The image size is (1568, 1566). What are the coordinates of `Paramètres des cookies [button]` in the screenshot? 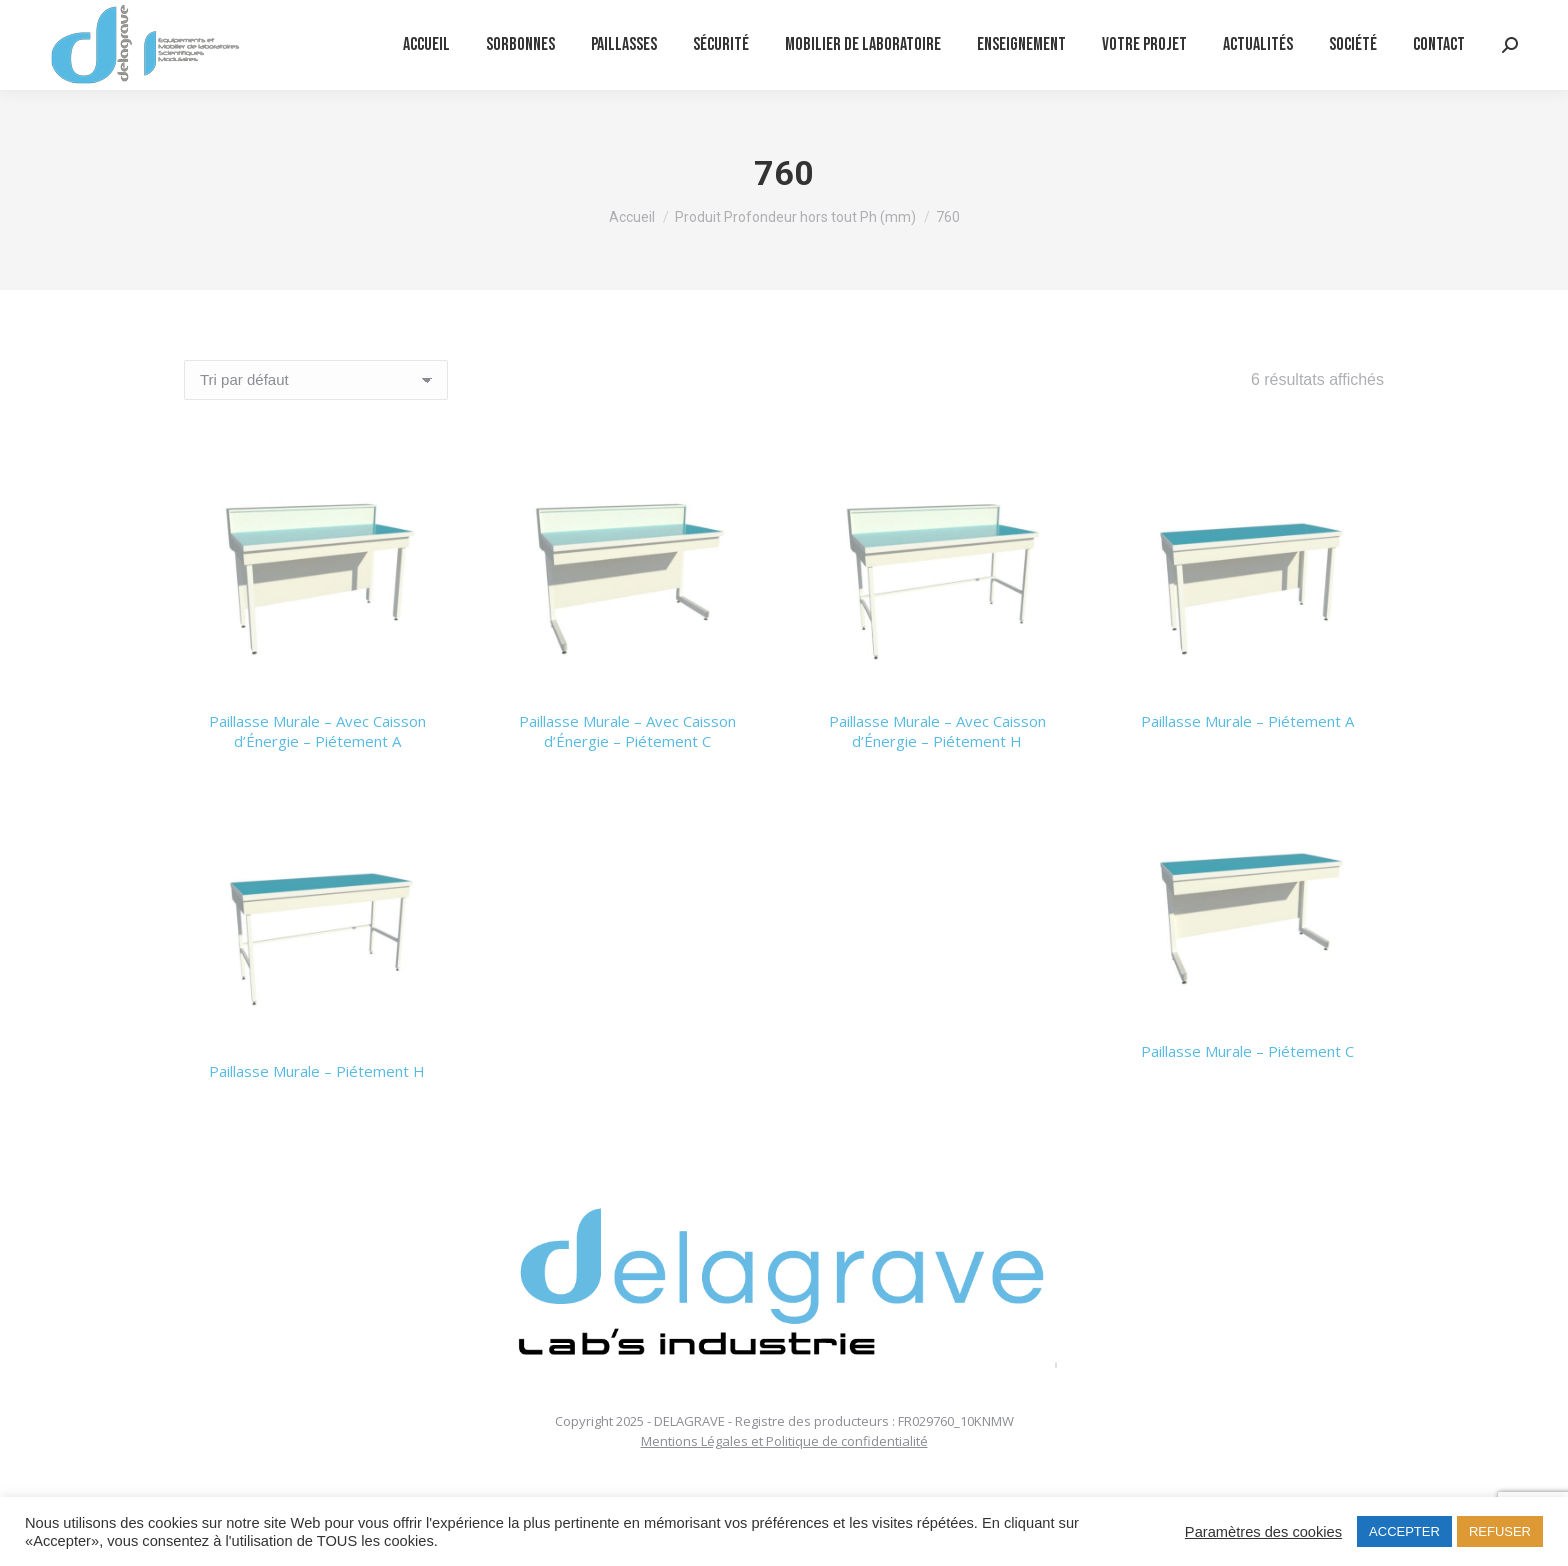 It's located at (1263, 1532).